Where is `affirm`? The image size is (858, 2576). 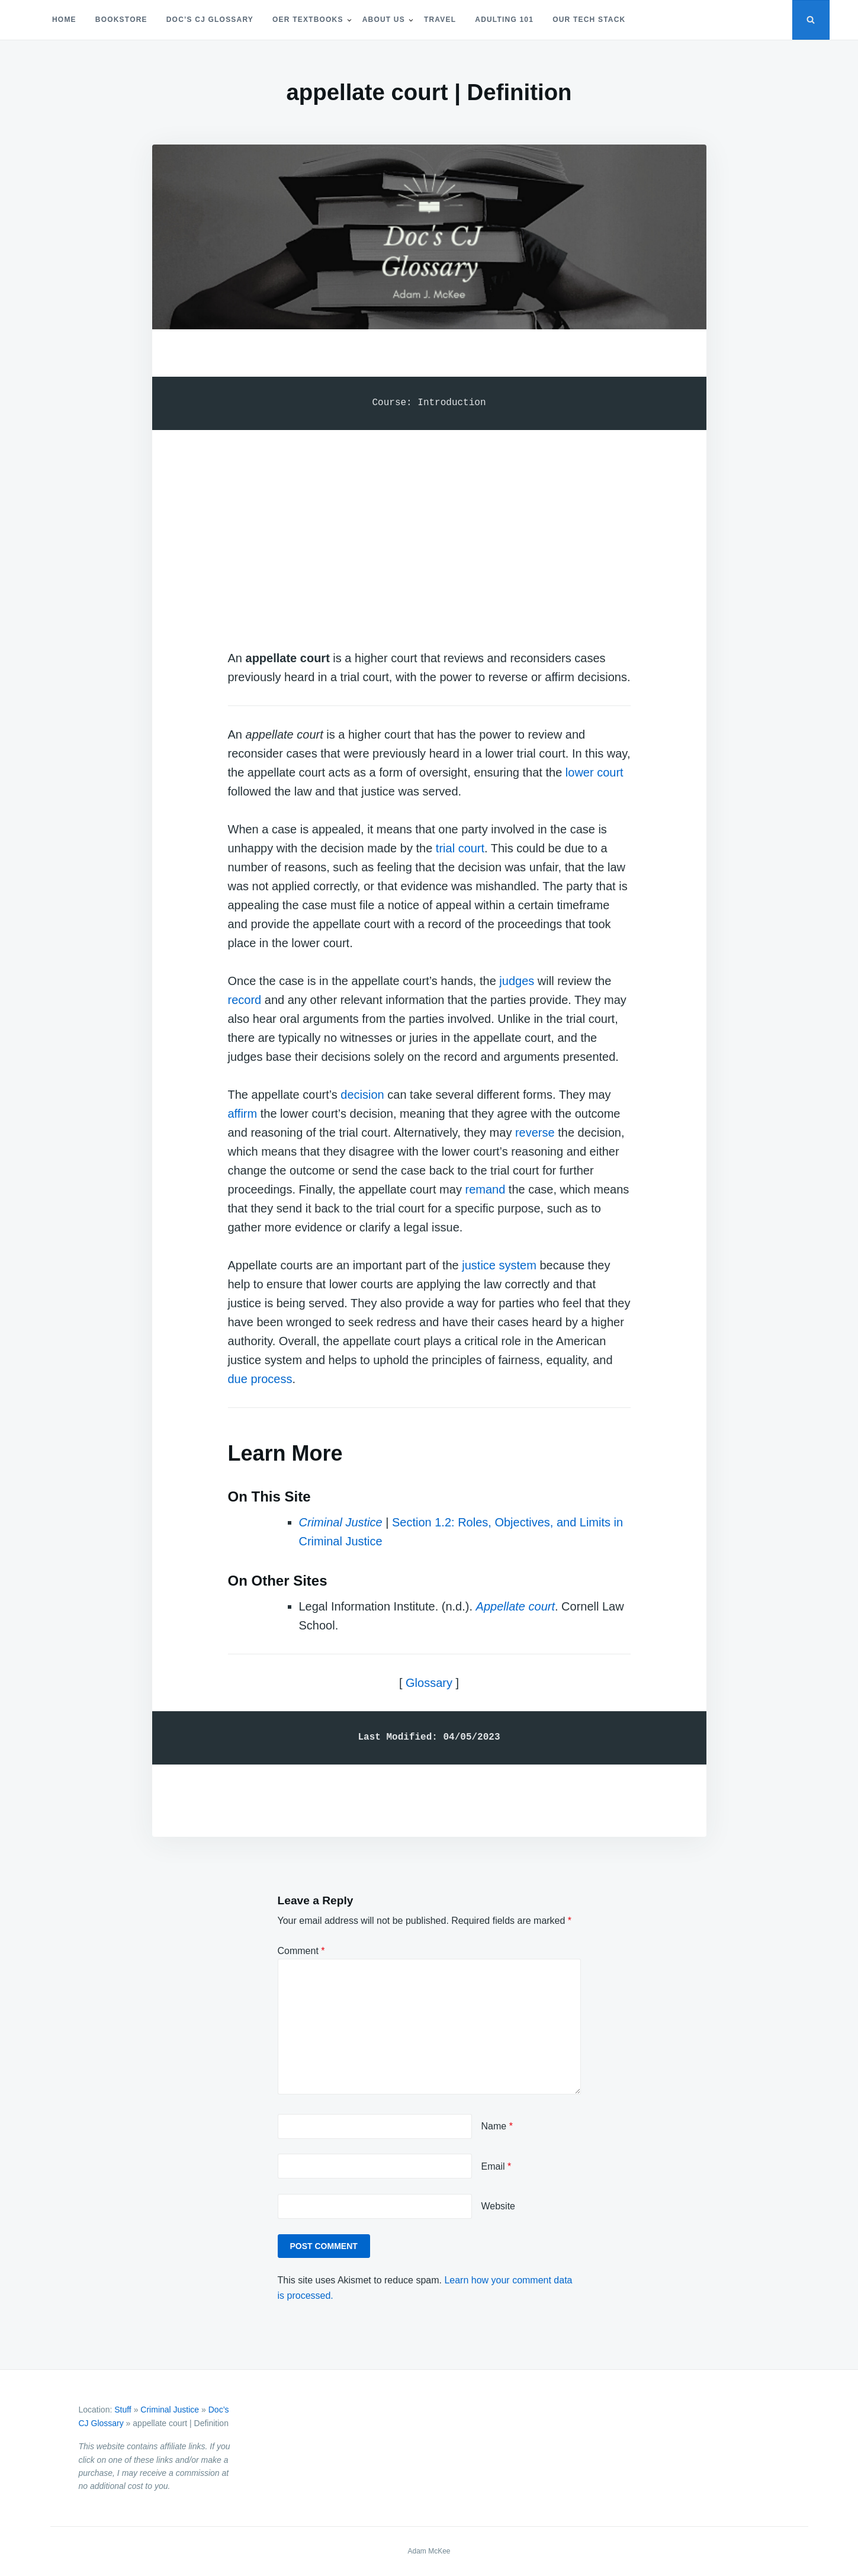 affirm is located at coordinates (243, 1113).